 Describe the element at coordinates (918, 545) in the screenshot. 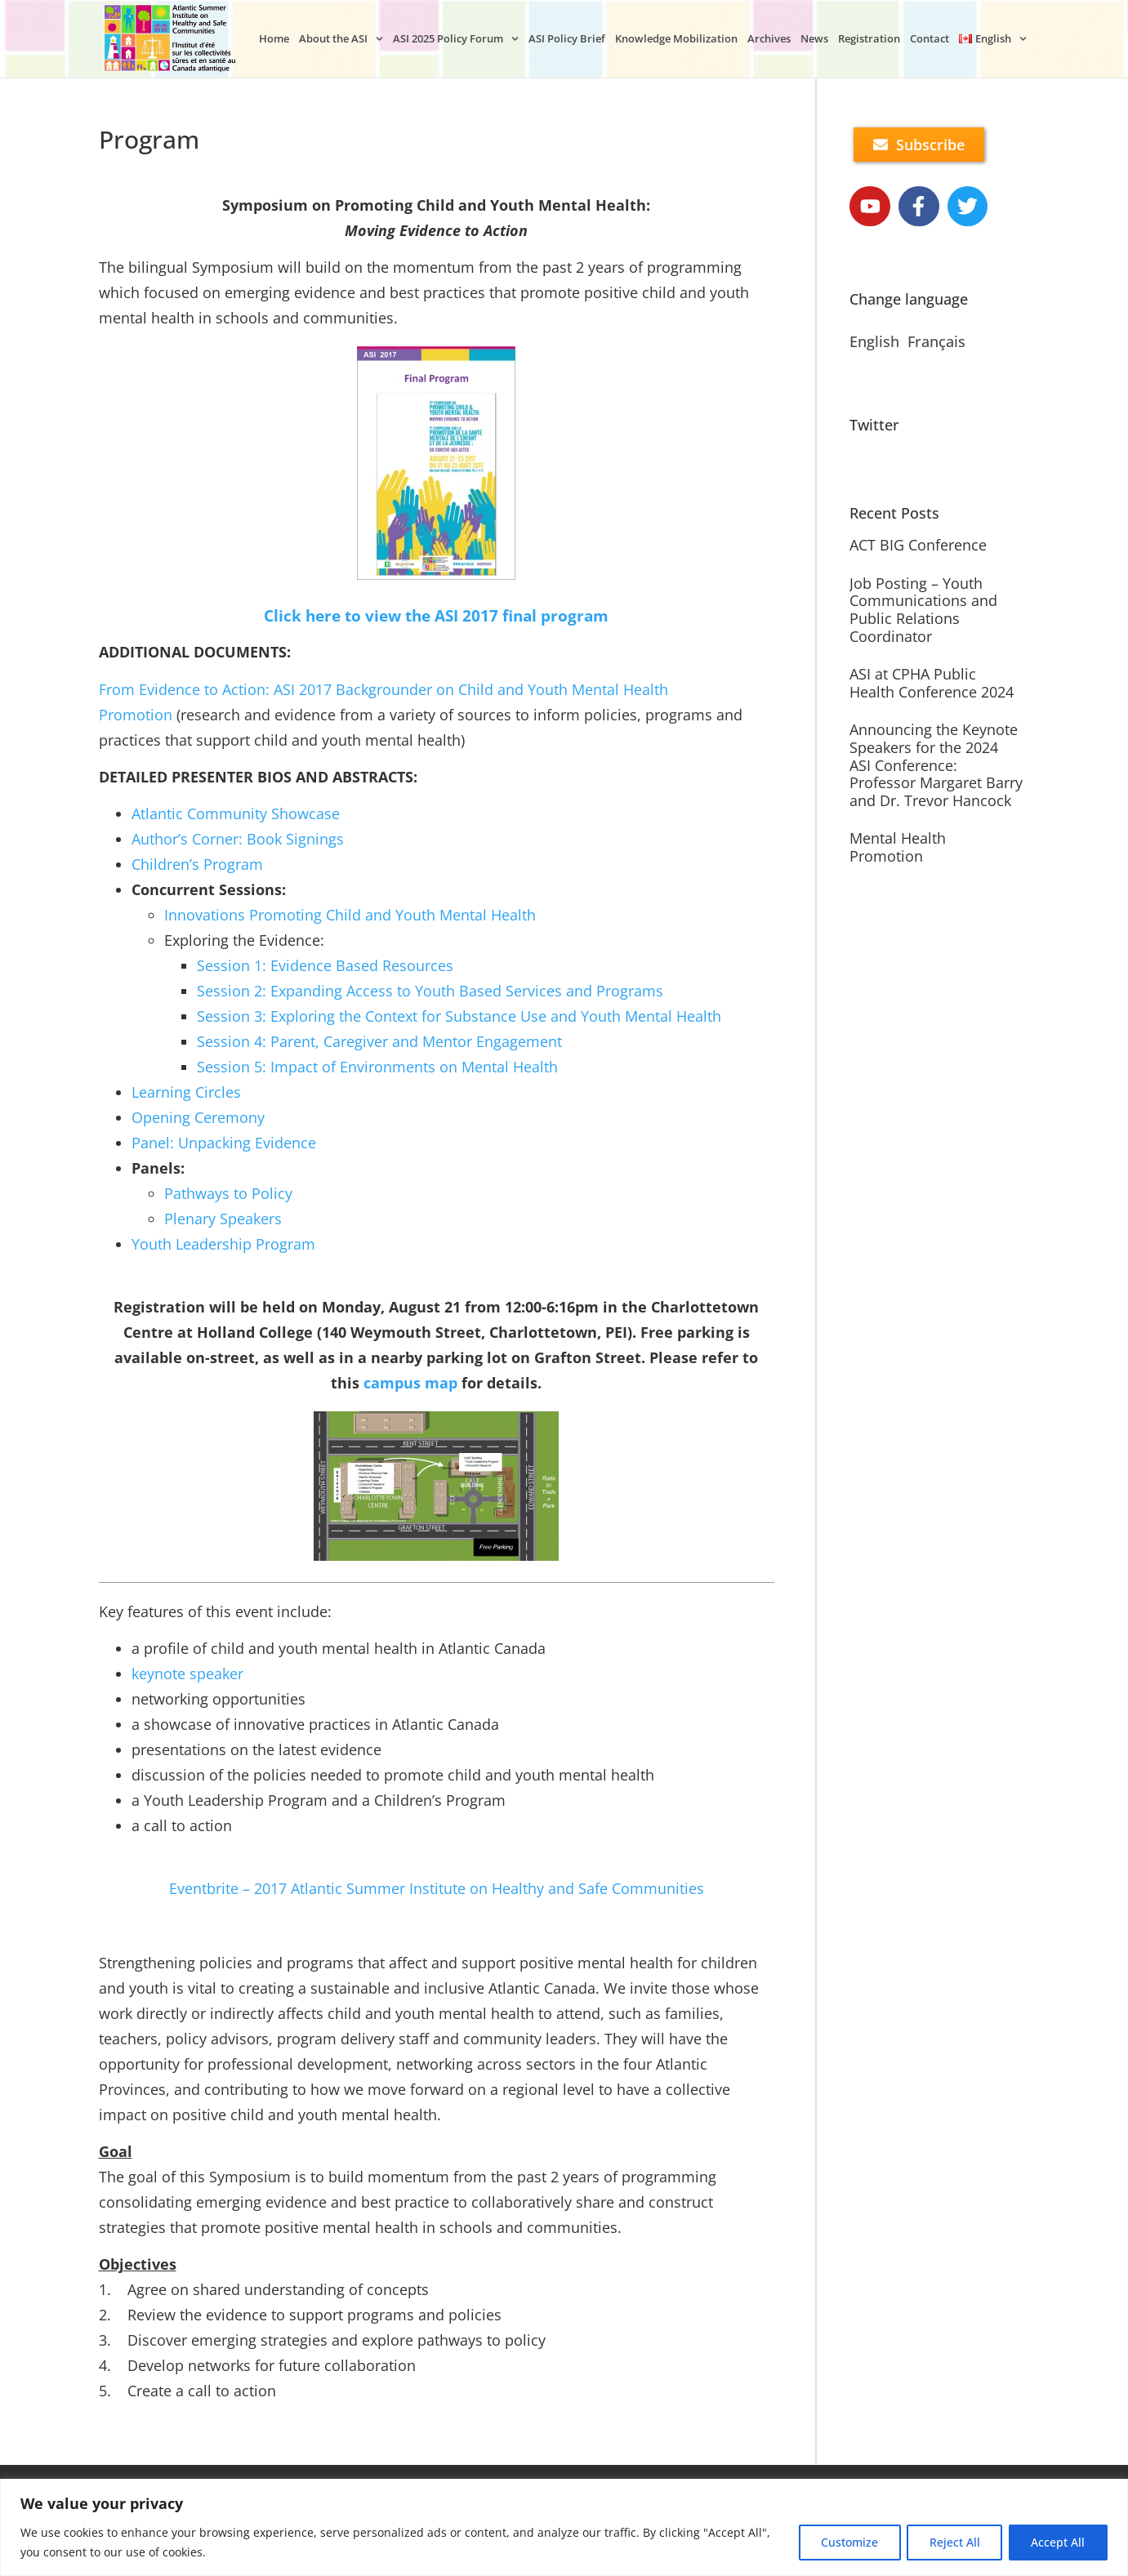

I see `ACT BIG Conference` at that location.